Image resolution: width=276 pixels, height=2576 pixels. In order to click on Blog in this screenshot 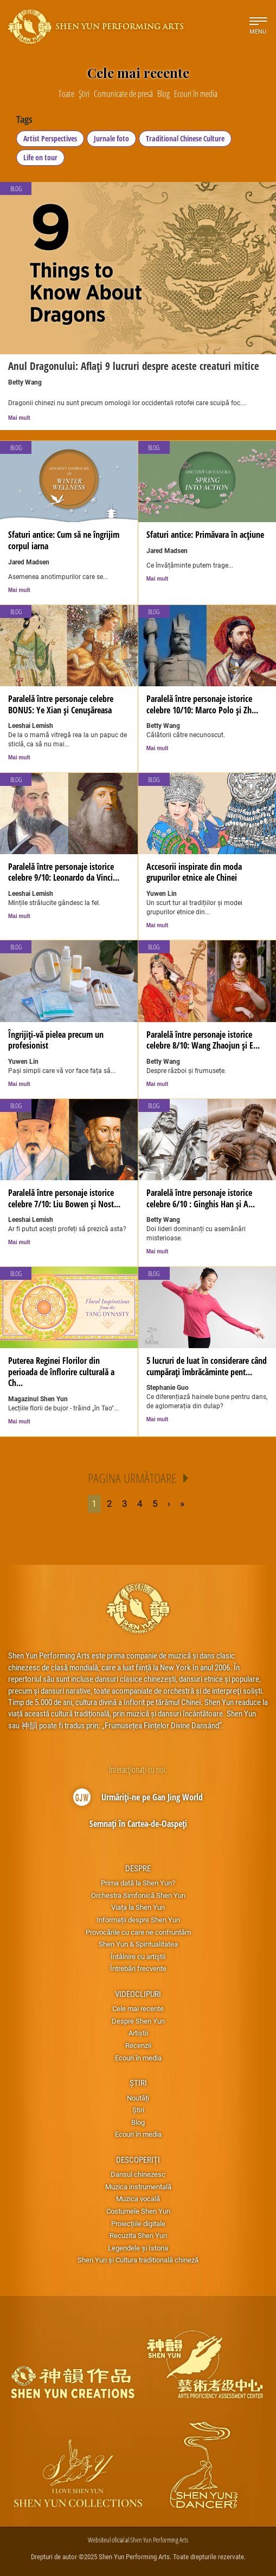, I will do `click(16, 448)`.